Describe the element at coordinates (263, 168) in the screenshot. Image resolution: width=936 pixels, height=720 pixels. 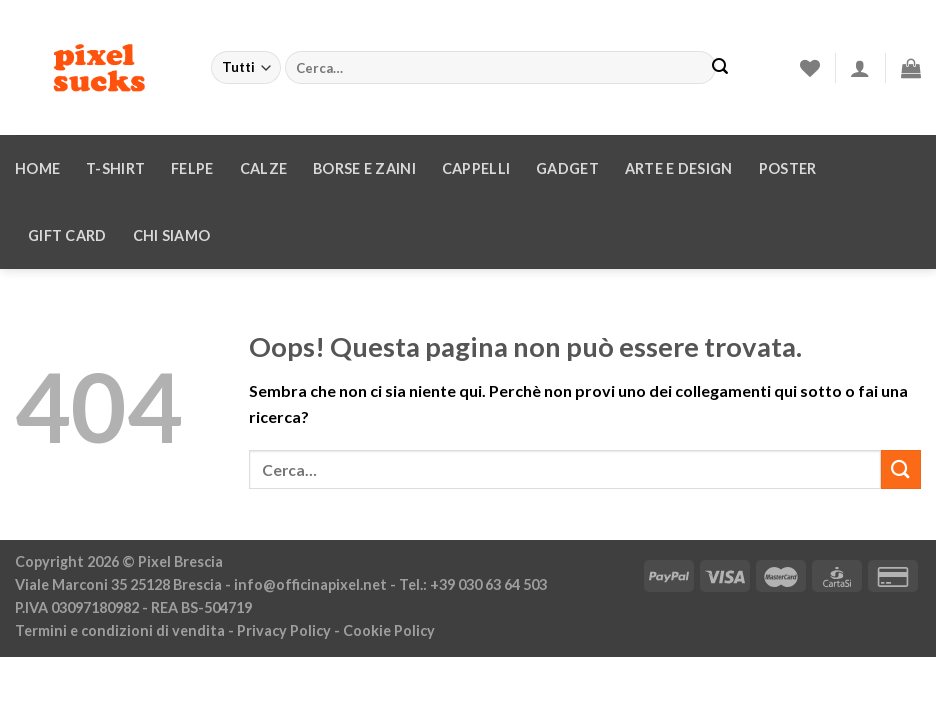
I see `Calze` at that location.